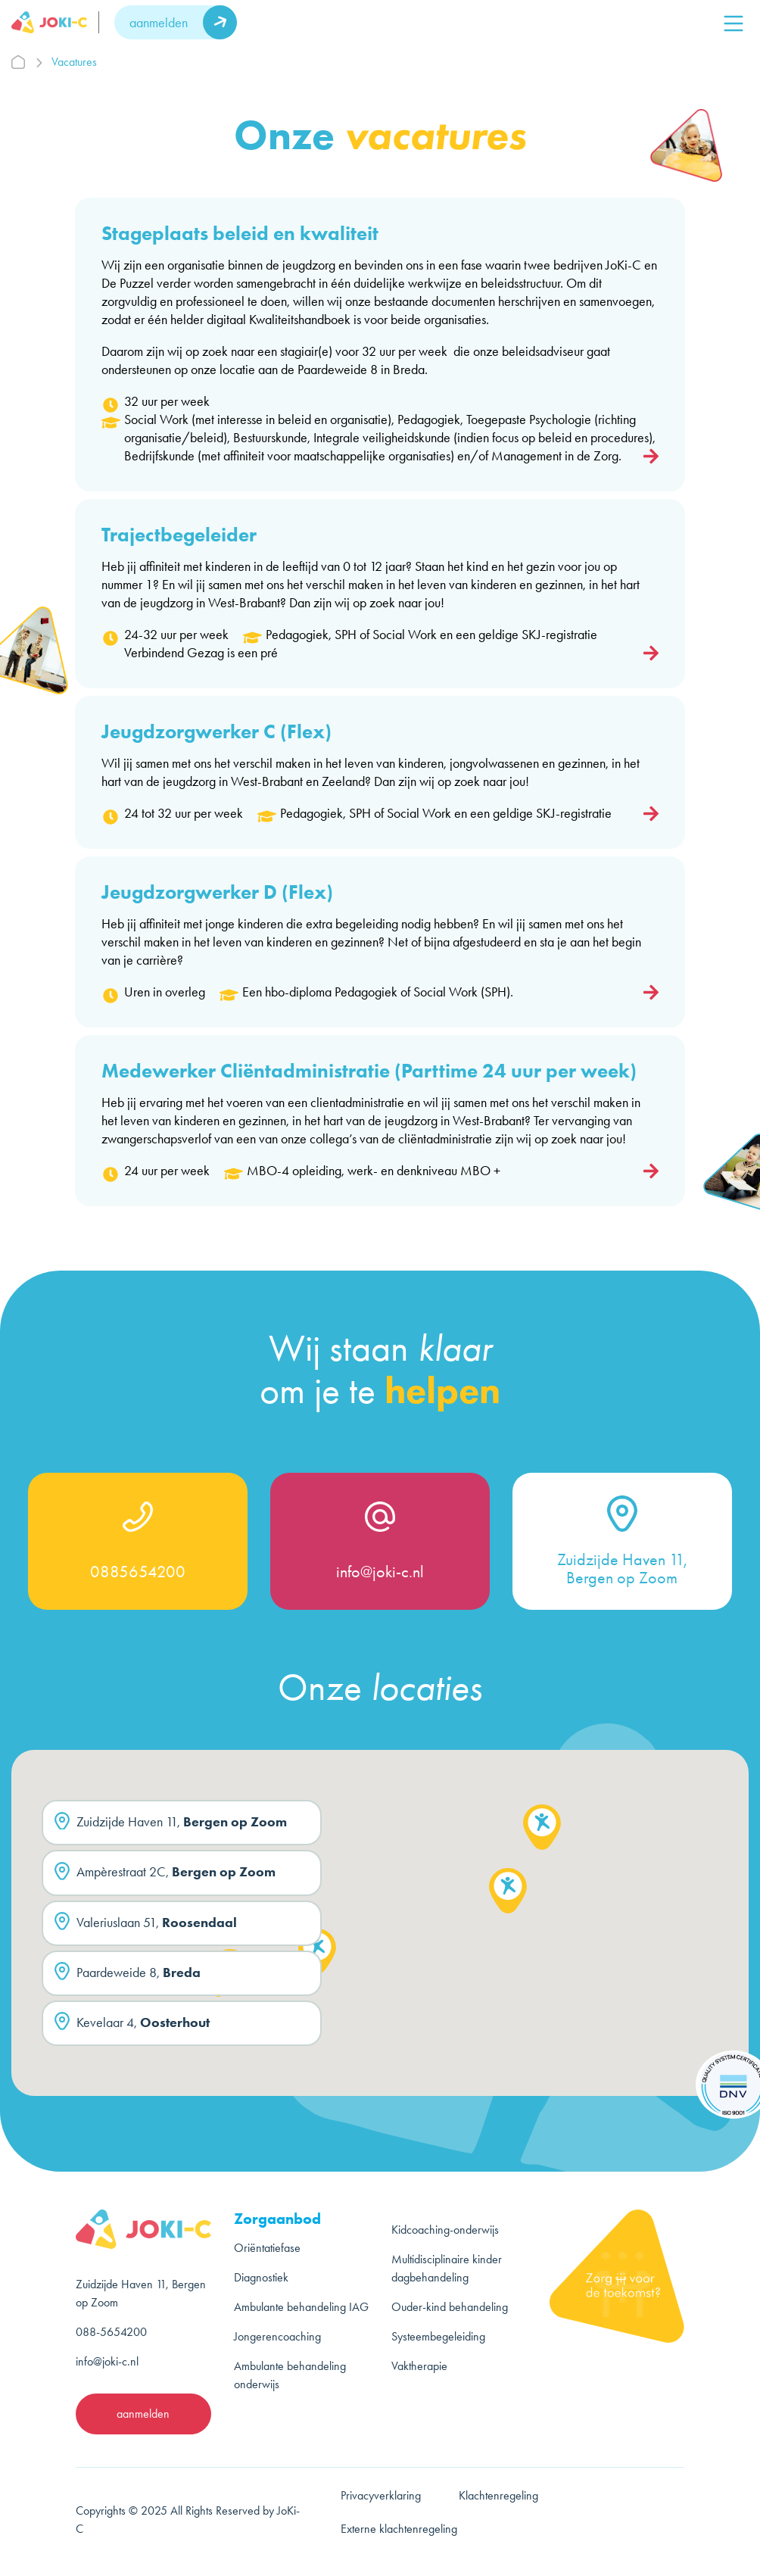 The image size is (760, 2576). What do you see at coordinates (381, 2495) in the screenshot?
I see `Privacyverklaring` at bounding box center [381, 2495].